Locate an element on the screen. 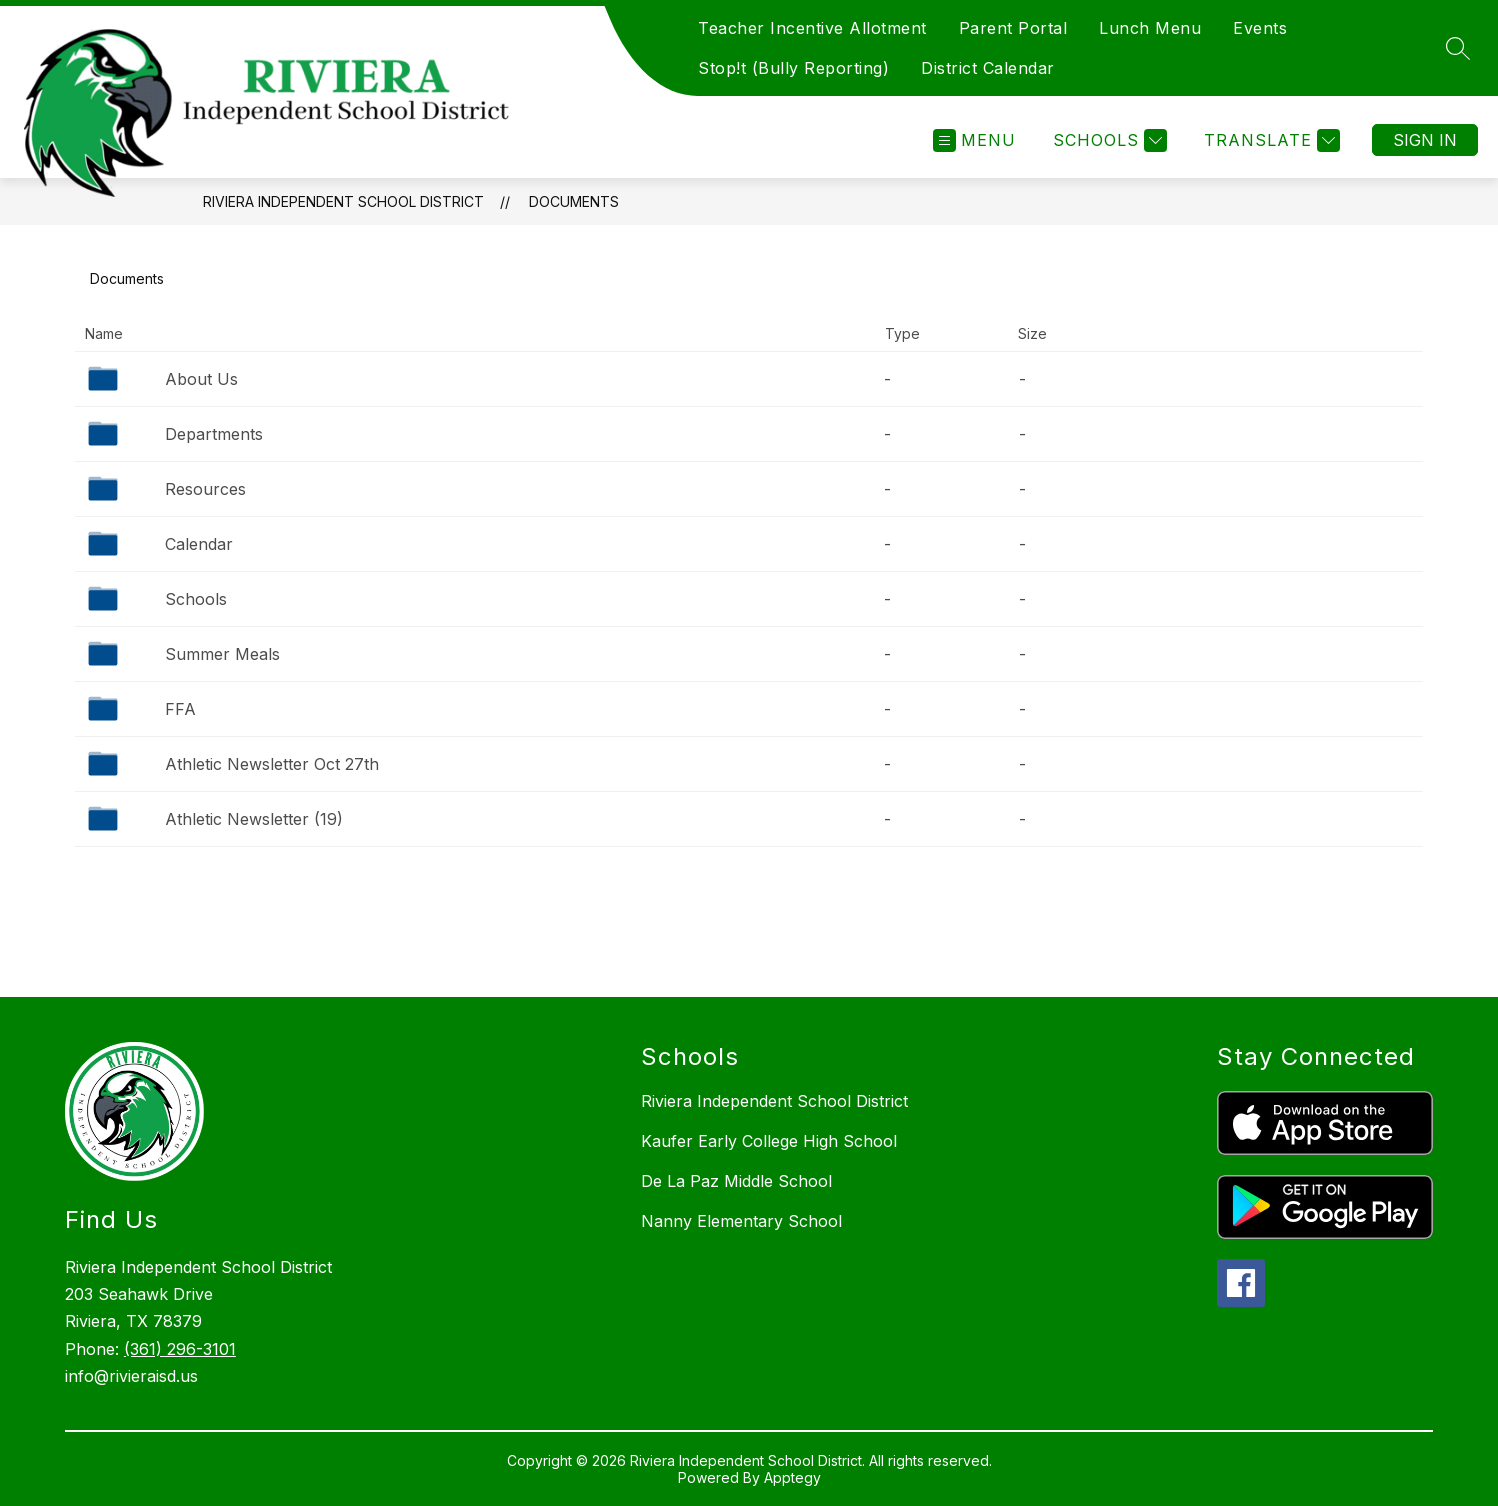 This screenshot has height=1506, width=1498. Parent Portal is located at coordinates (1013, 28).